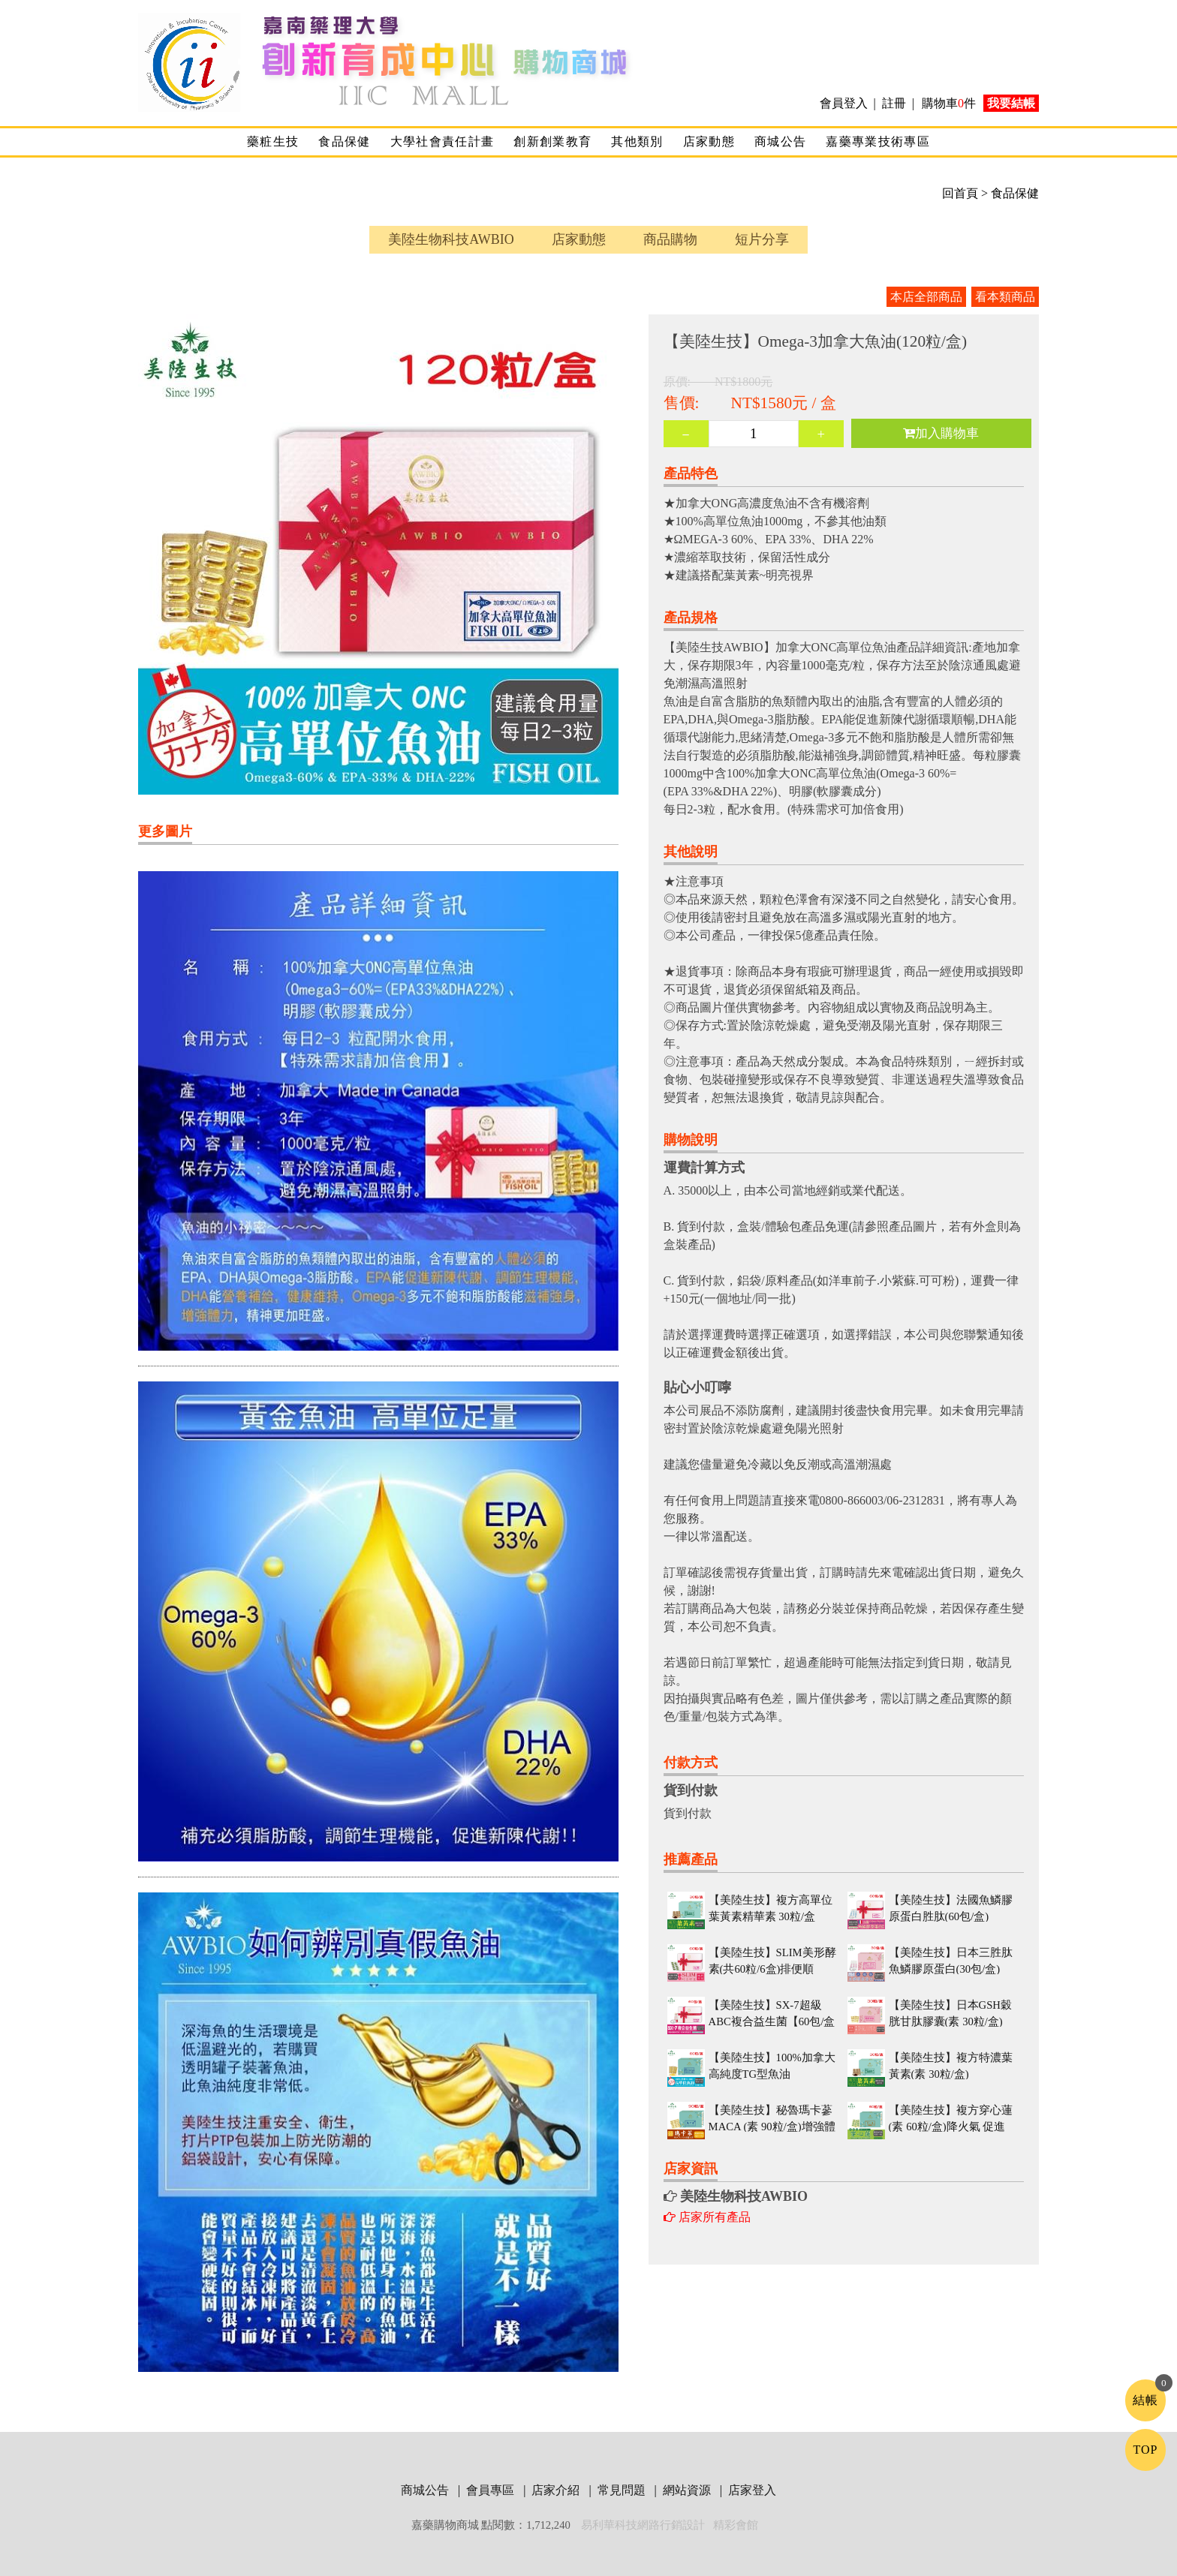 Image resolution: width=1177 pixels, height=2576 pixels. What do you see at coordinates (926, 296) in the screenshot?
I see `本店全部商品` at bounding box center [926, 296].